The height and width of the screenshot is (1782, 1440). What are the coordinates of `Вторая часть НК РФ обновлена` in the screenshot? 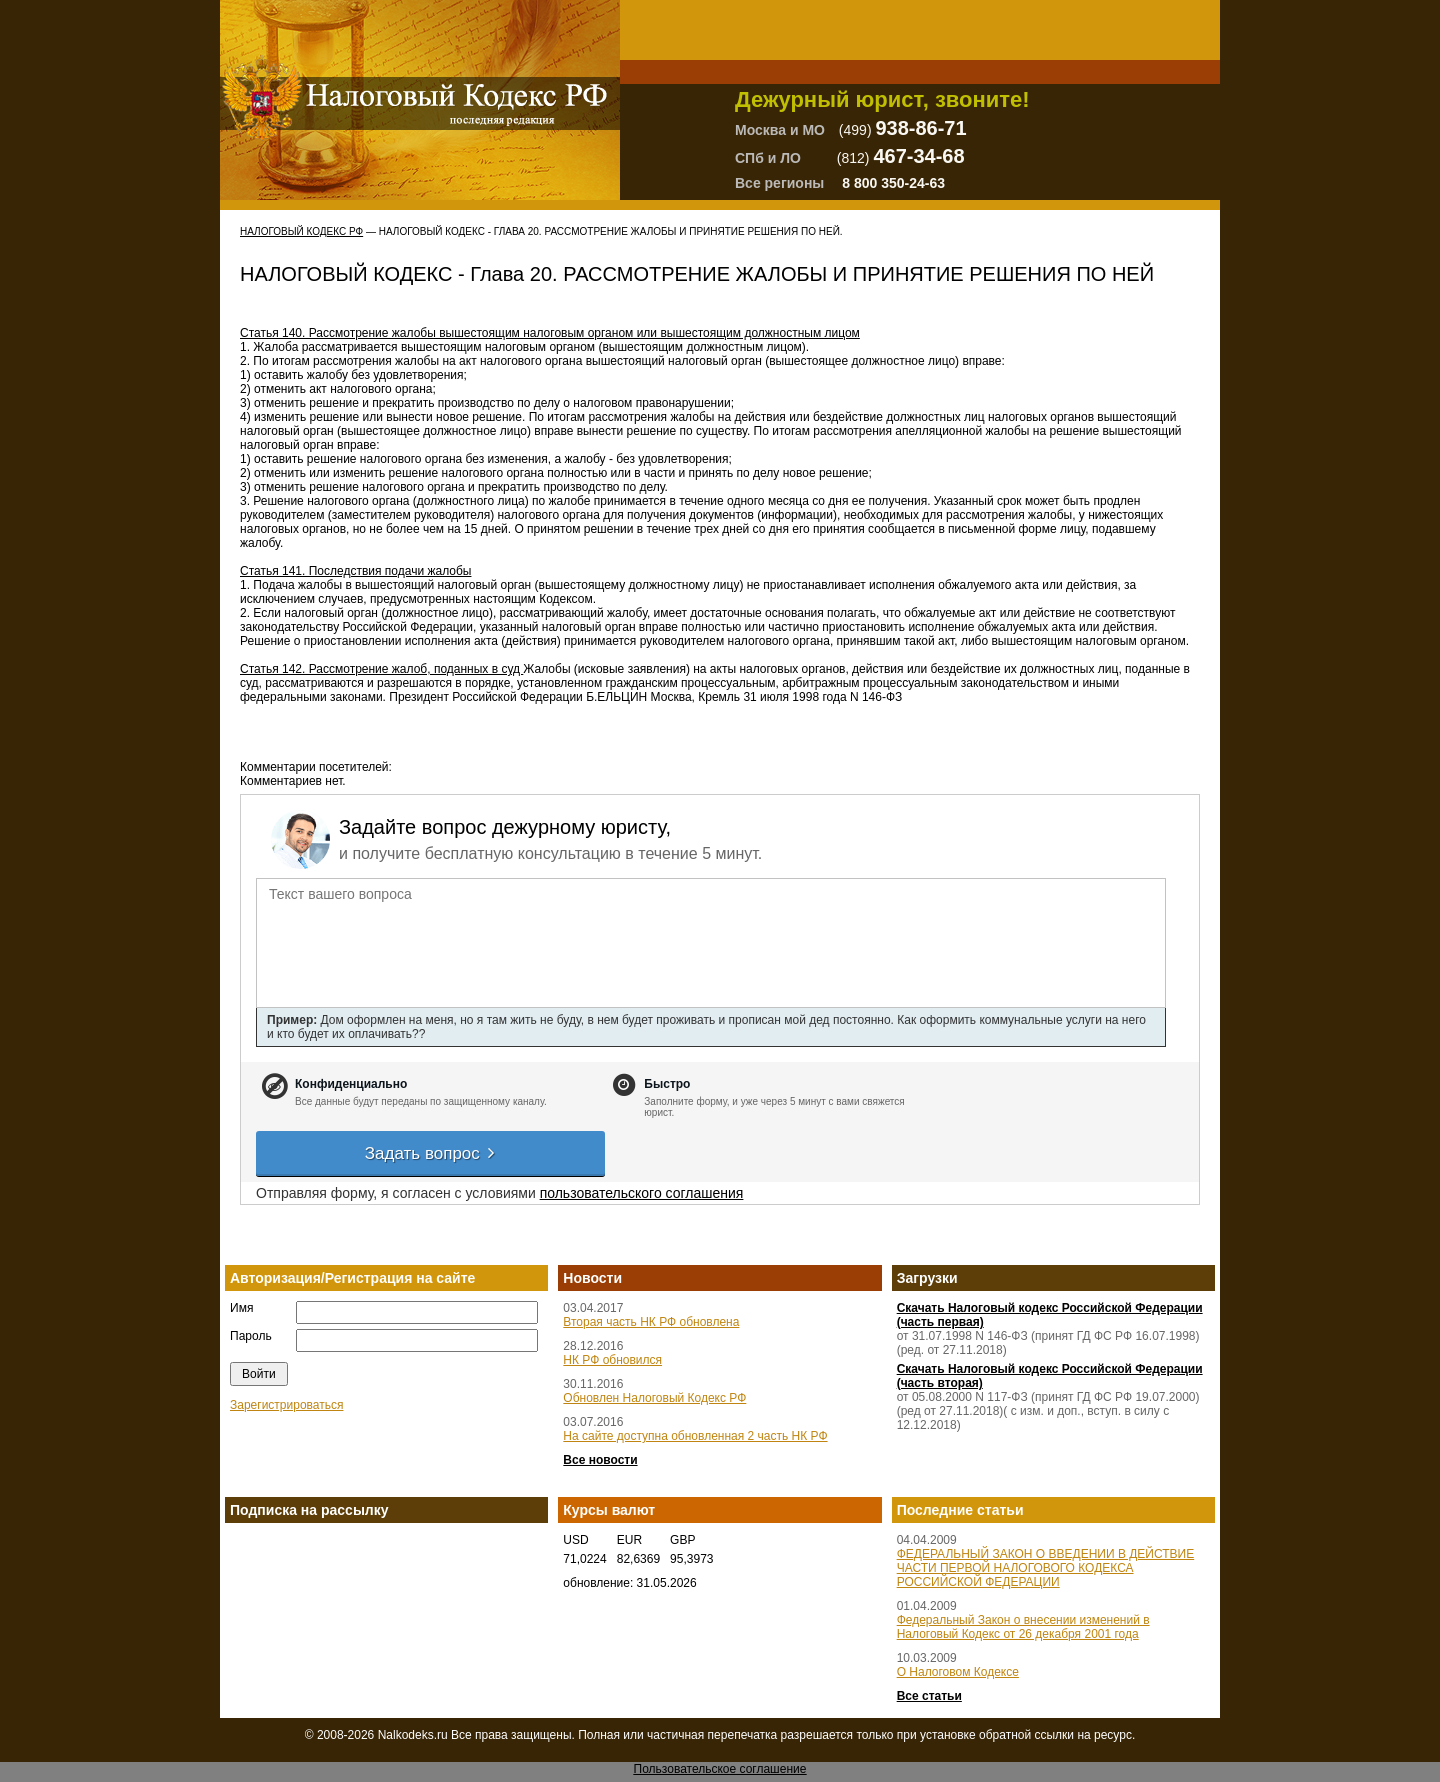 It's located at (651, 1322).